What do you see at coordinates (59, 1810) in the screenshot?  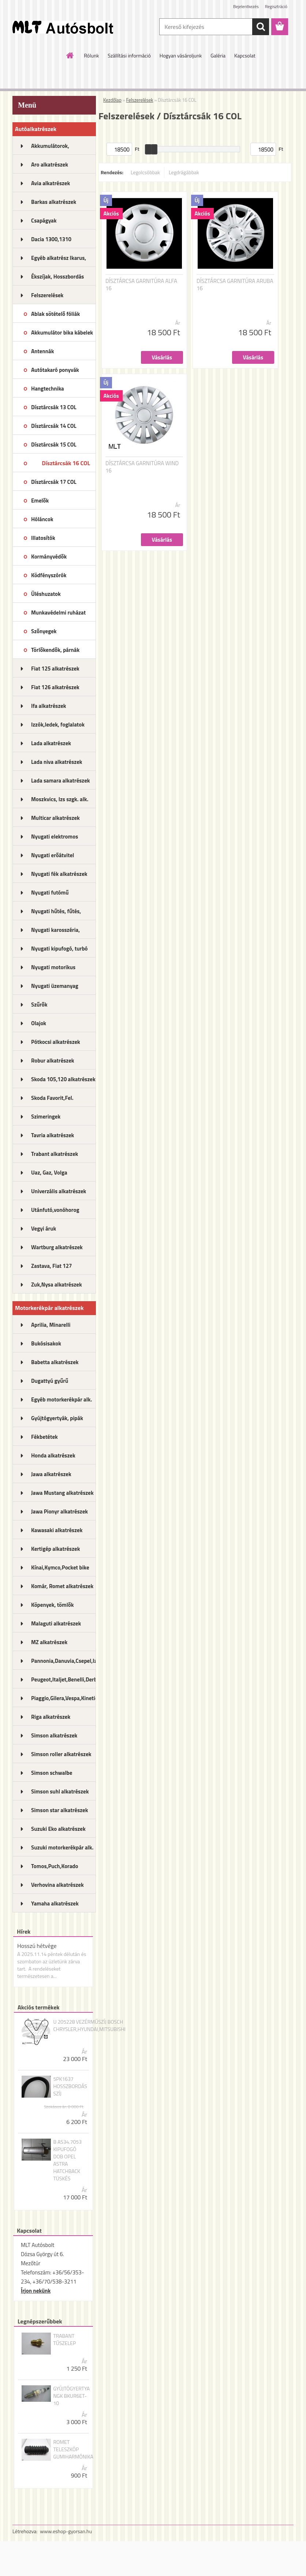 I see `Simson star alkatrészek` at bounding box center [59, 1810].